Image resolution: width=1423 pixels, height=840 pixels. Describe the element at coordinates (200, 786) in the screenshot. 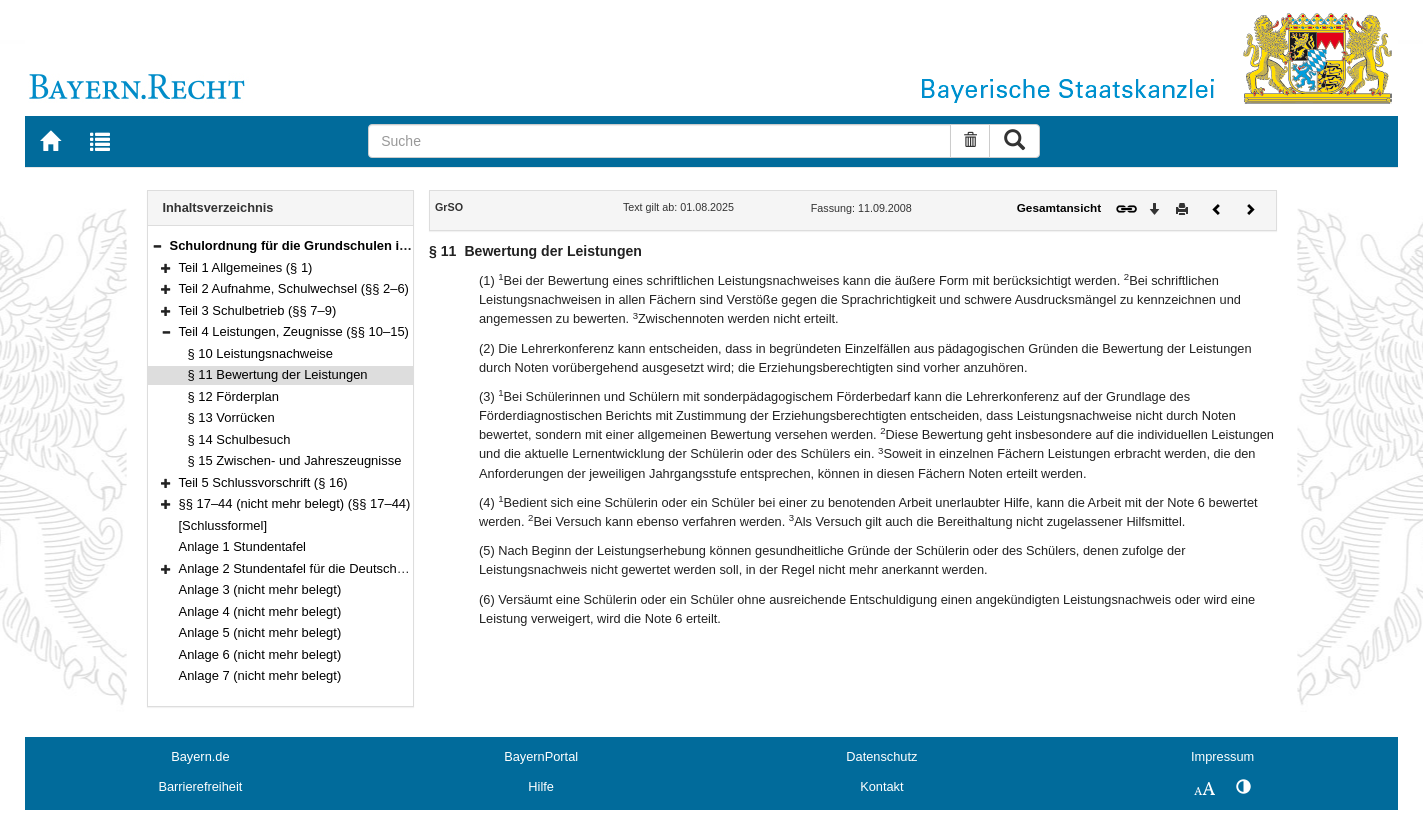

I see `Barrierefreiheit` at that location.